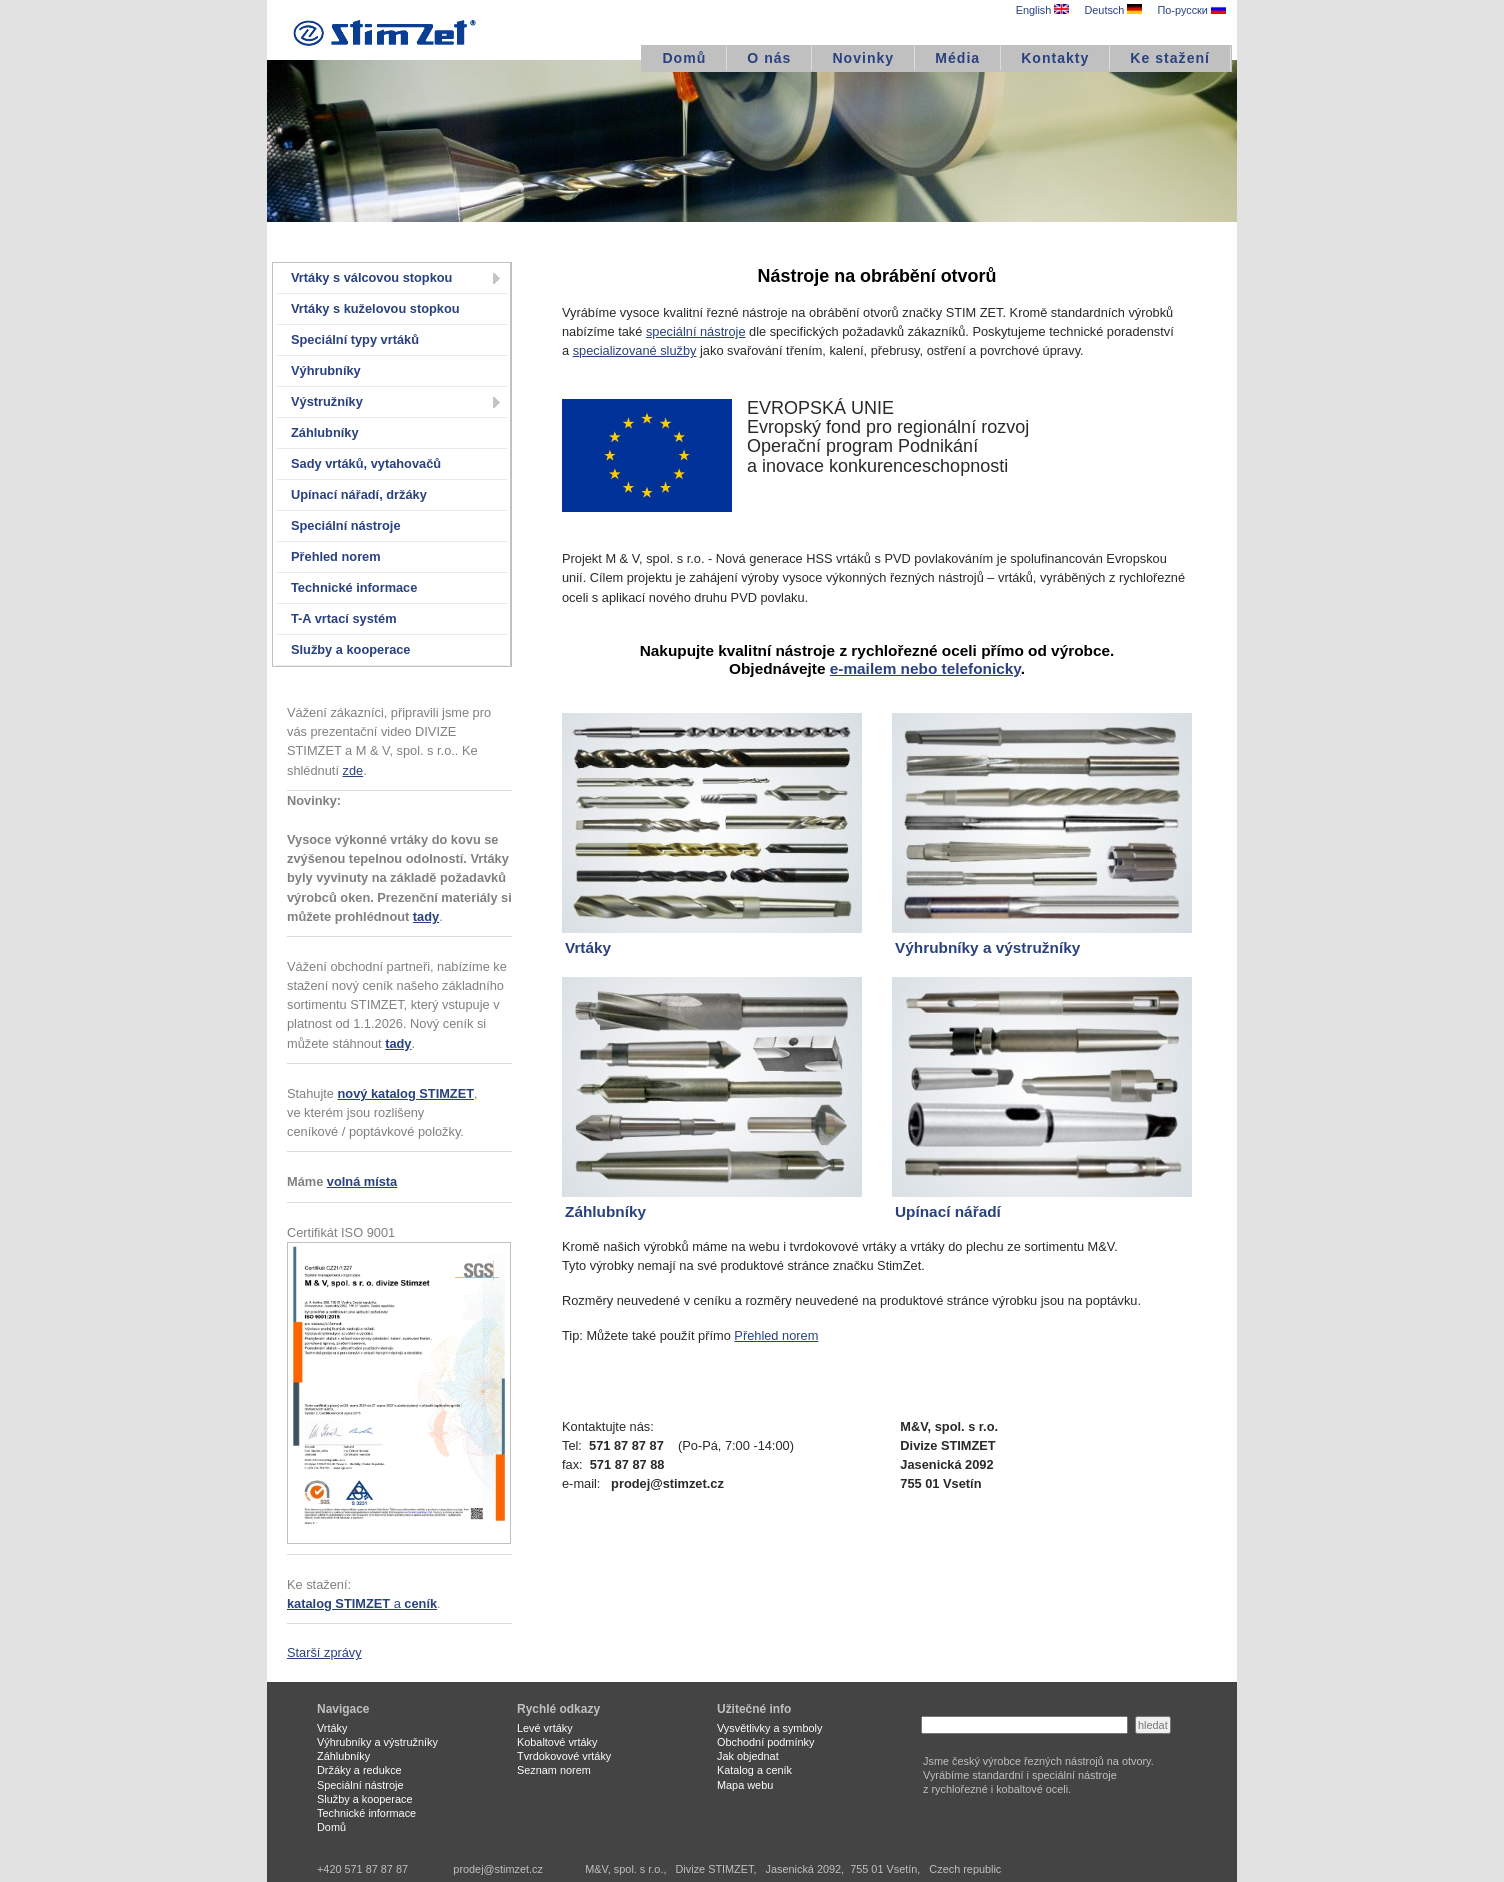  What do you see at coordinates (748, 1756) in the screenshot?
I see `Jak objednat` at bounding box center [748, 1756].